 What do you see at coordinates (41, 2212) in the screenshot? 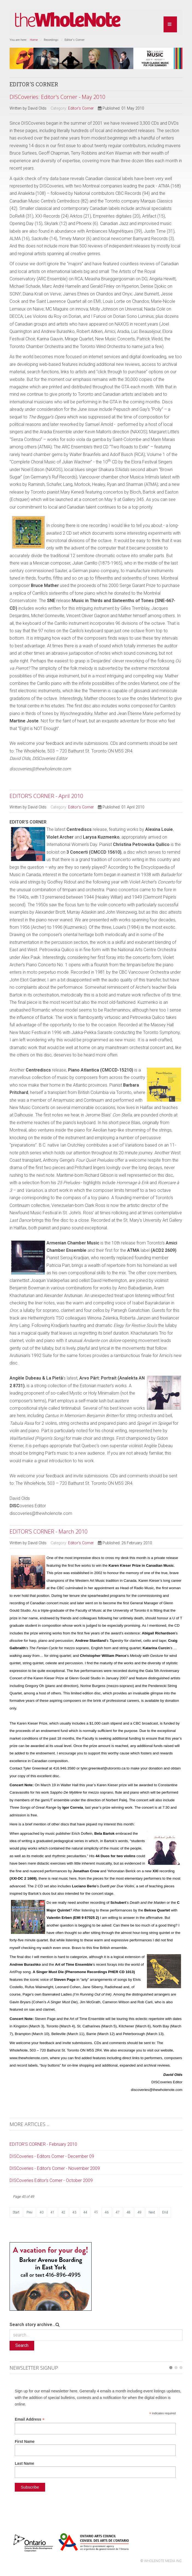
I see `40` at bounding box center [41, 2212].